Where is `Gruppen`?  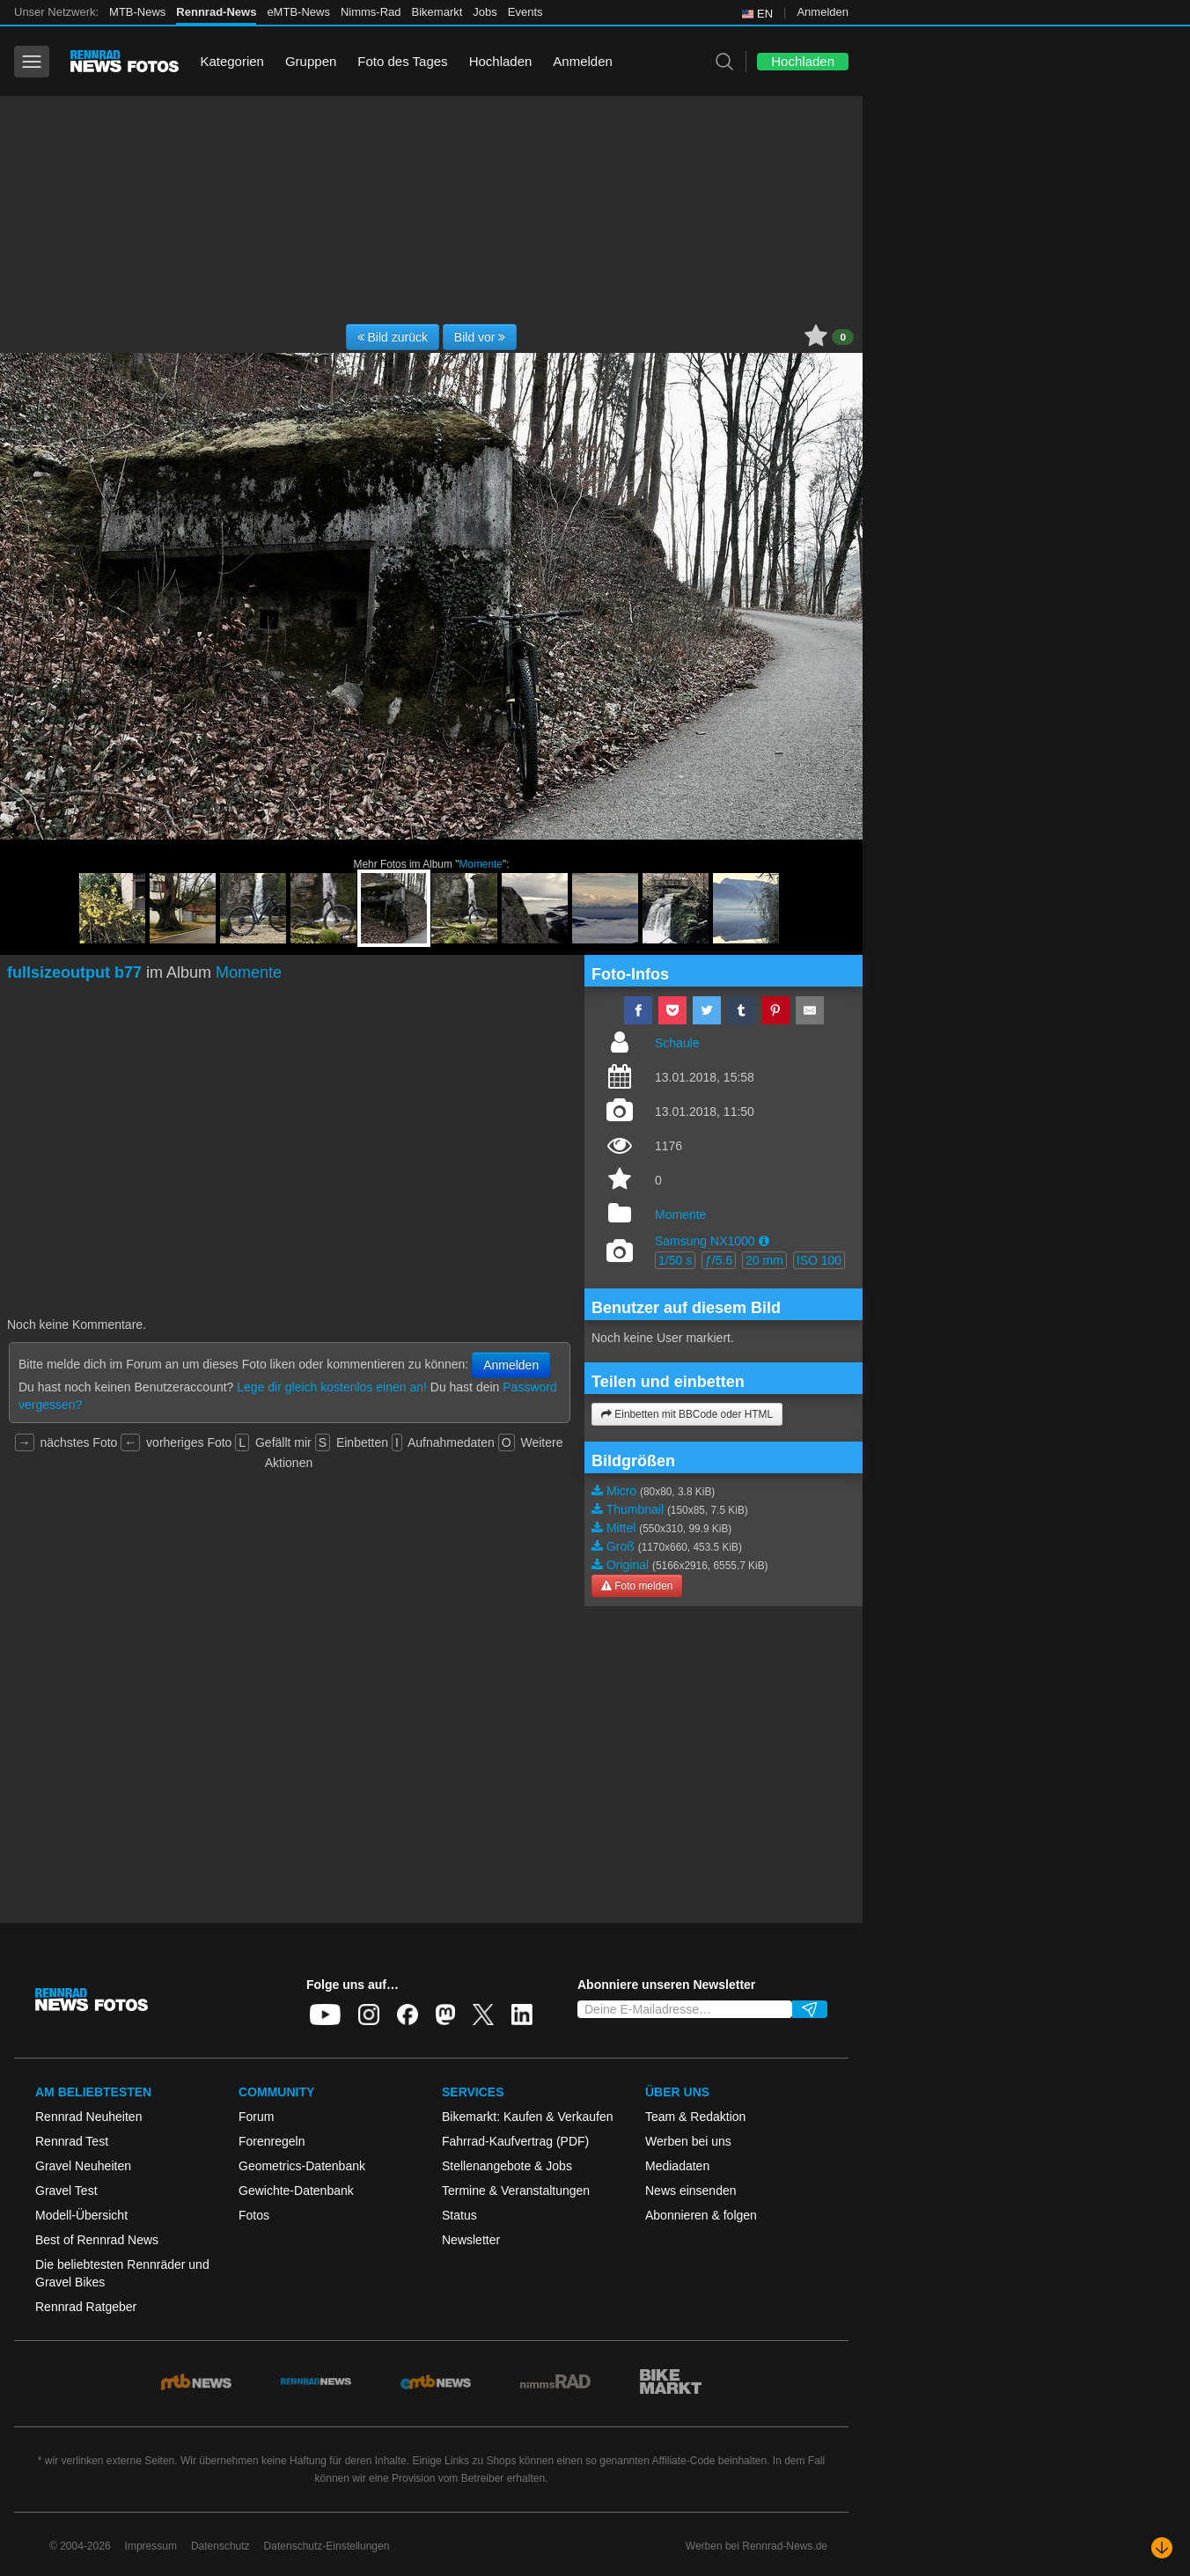
Gruppen is located at coordinates (310, 61).